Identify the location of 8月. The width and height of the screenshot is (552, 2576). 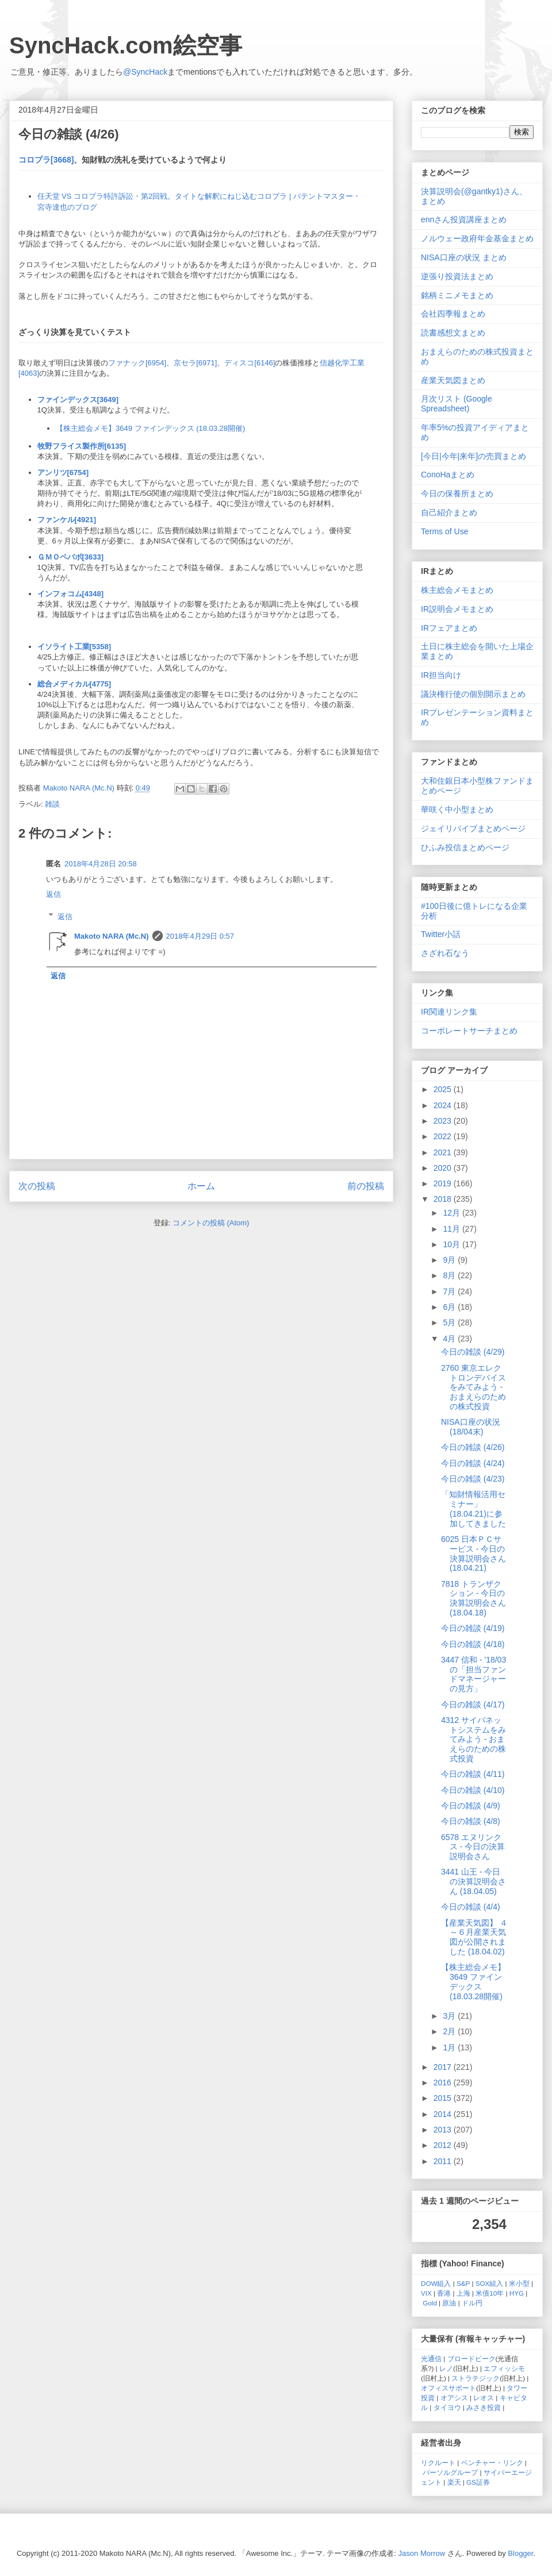
(450, 1275).